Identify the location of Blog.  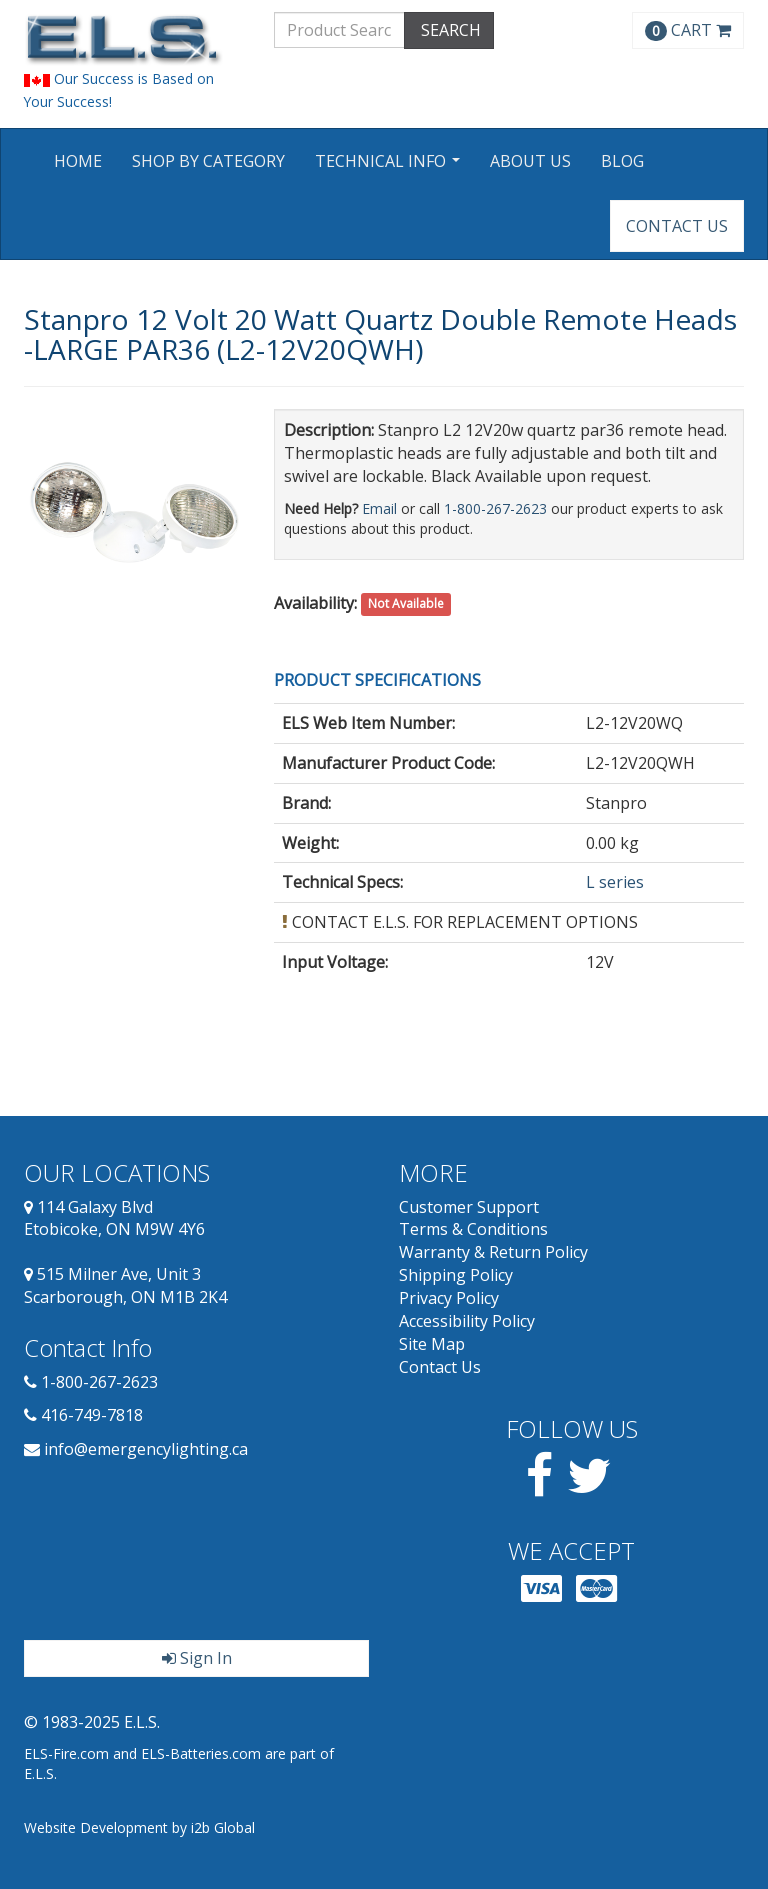
(622, 161).